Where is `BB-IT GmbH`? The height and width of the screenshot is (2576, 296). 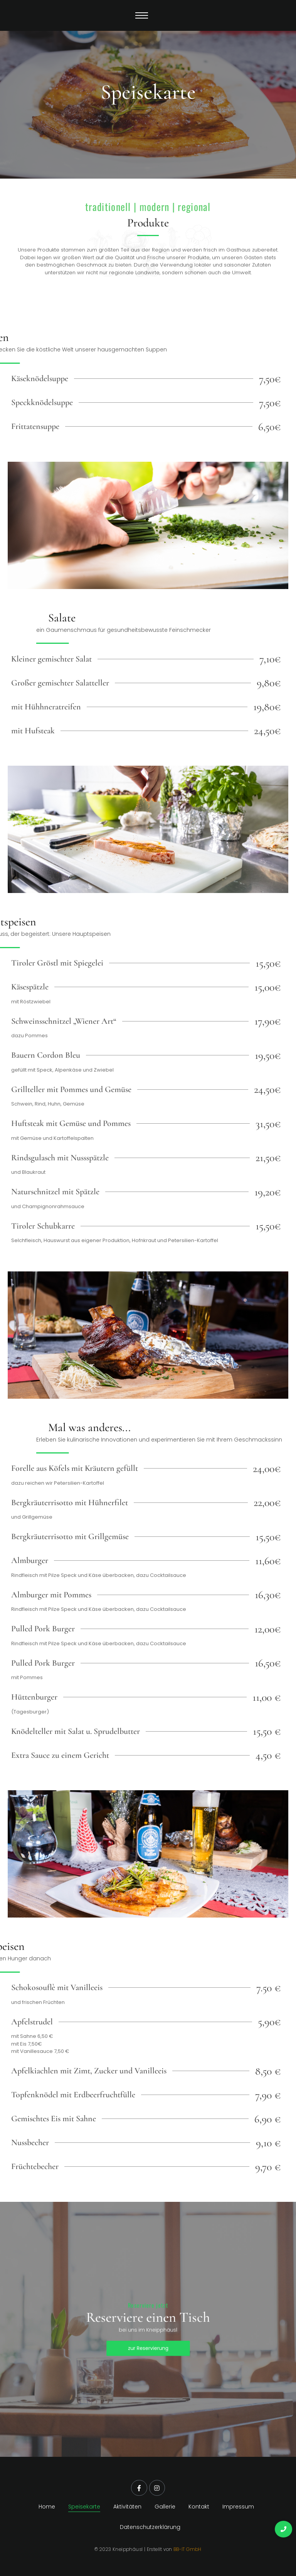
BB-IT GmbH is located at coordinates (187, 2549).